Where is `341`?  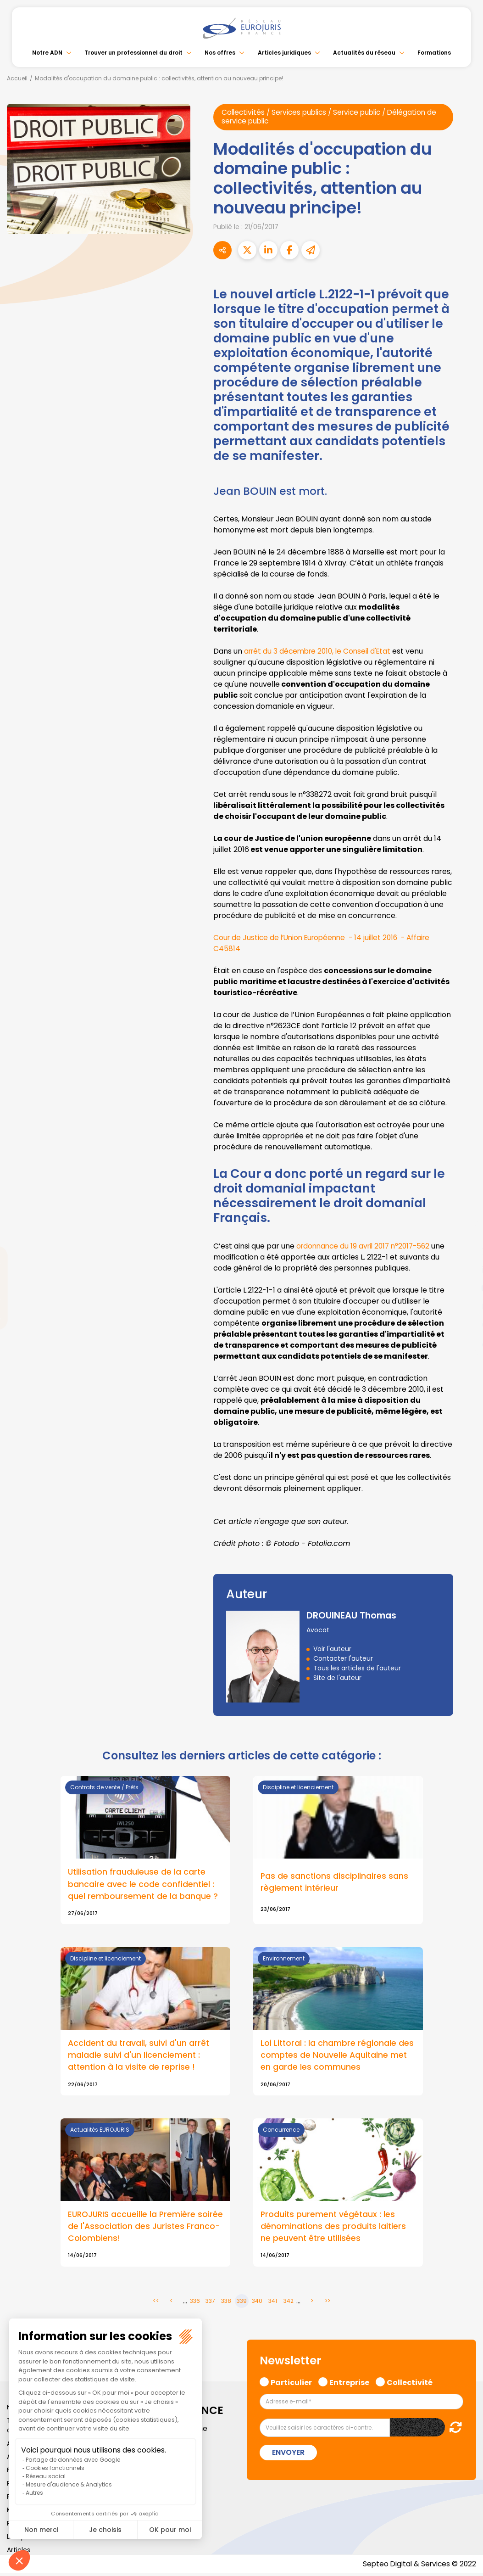
341 is located at coordinates (272, 2304).